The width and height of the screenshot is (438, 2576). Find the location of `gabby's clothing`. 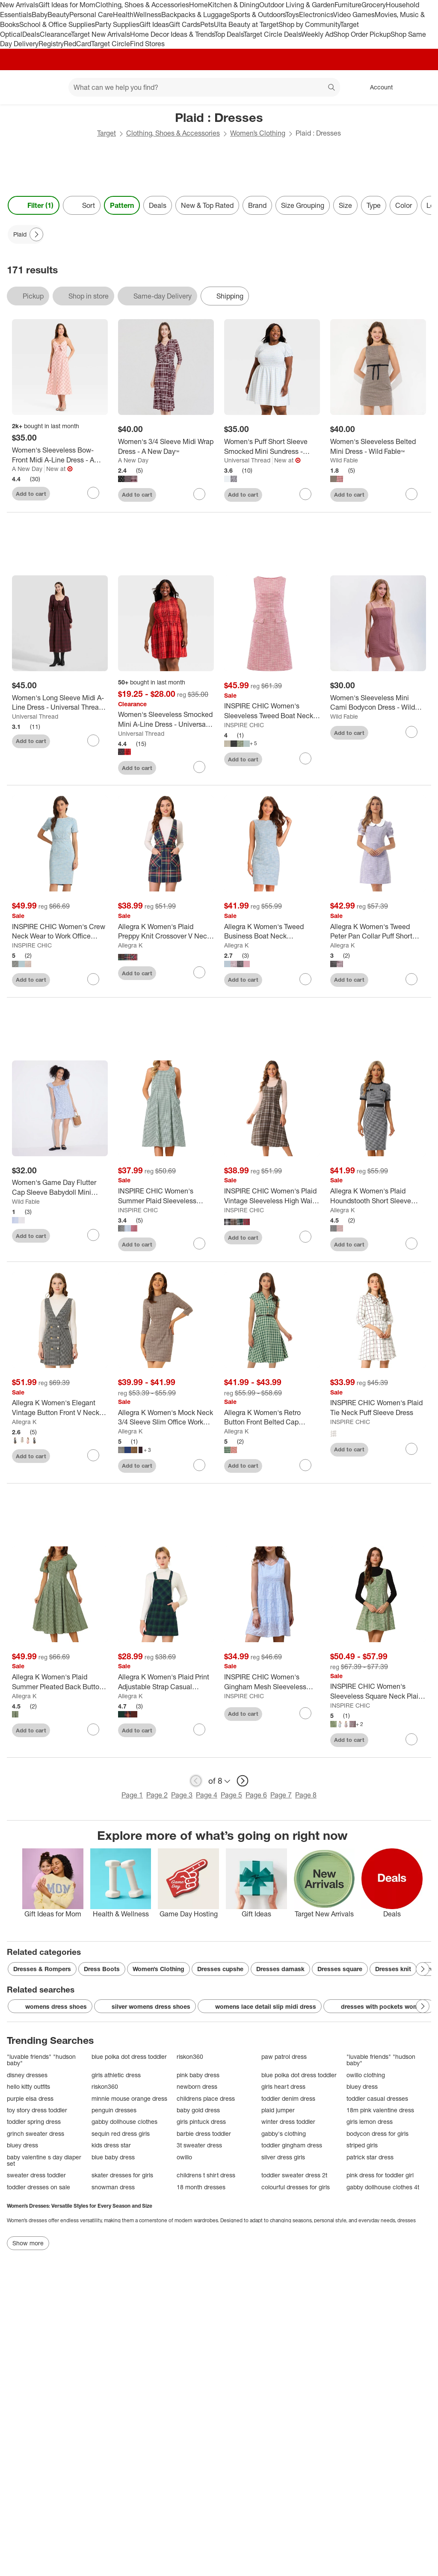

gabby's clothing is located at coordinates (283, 2133).